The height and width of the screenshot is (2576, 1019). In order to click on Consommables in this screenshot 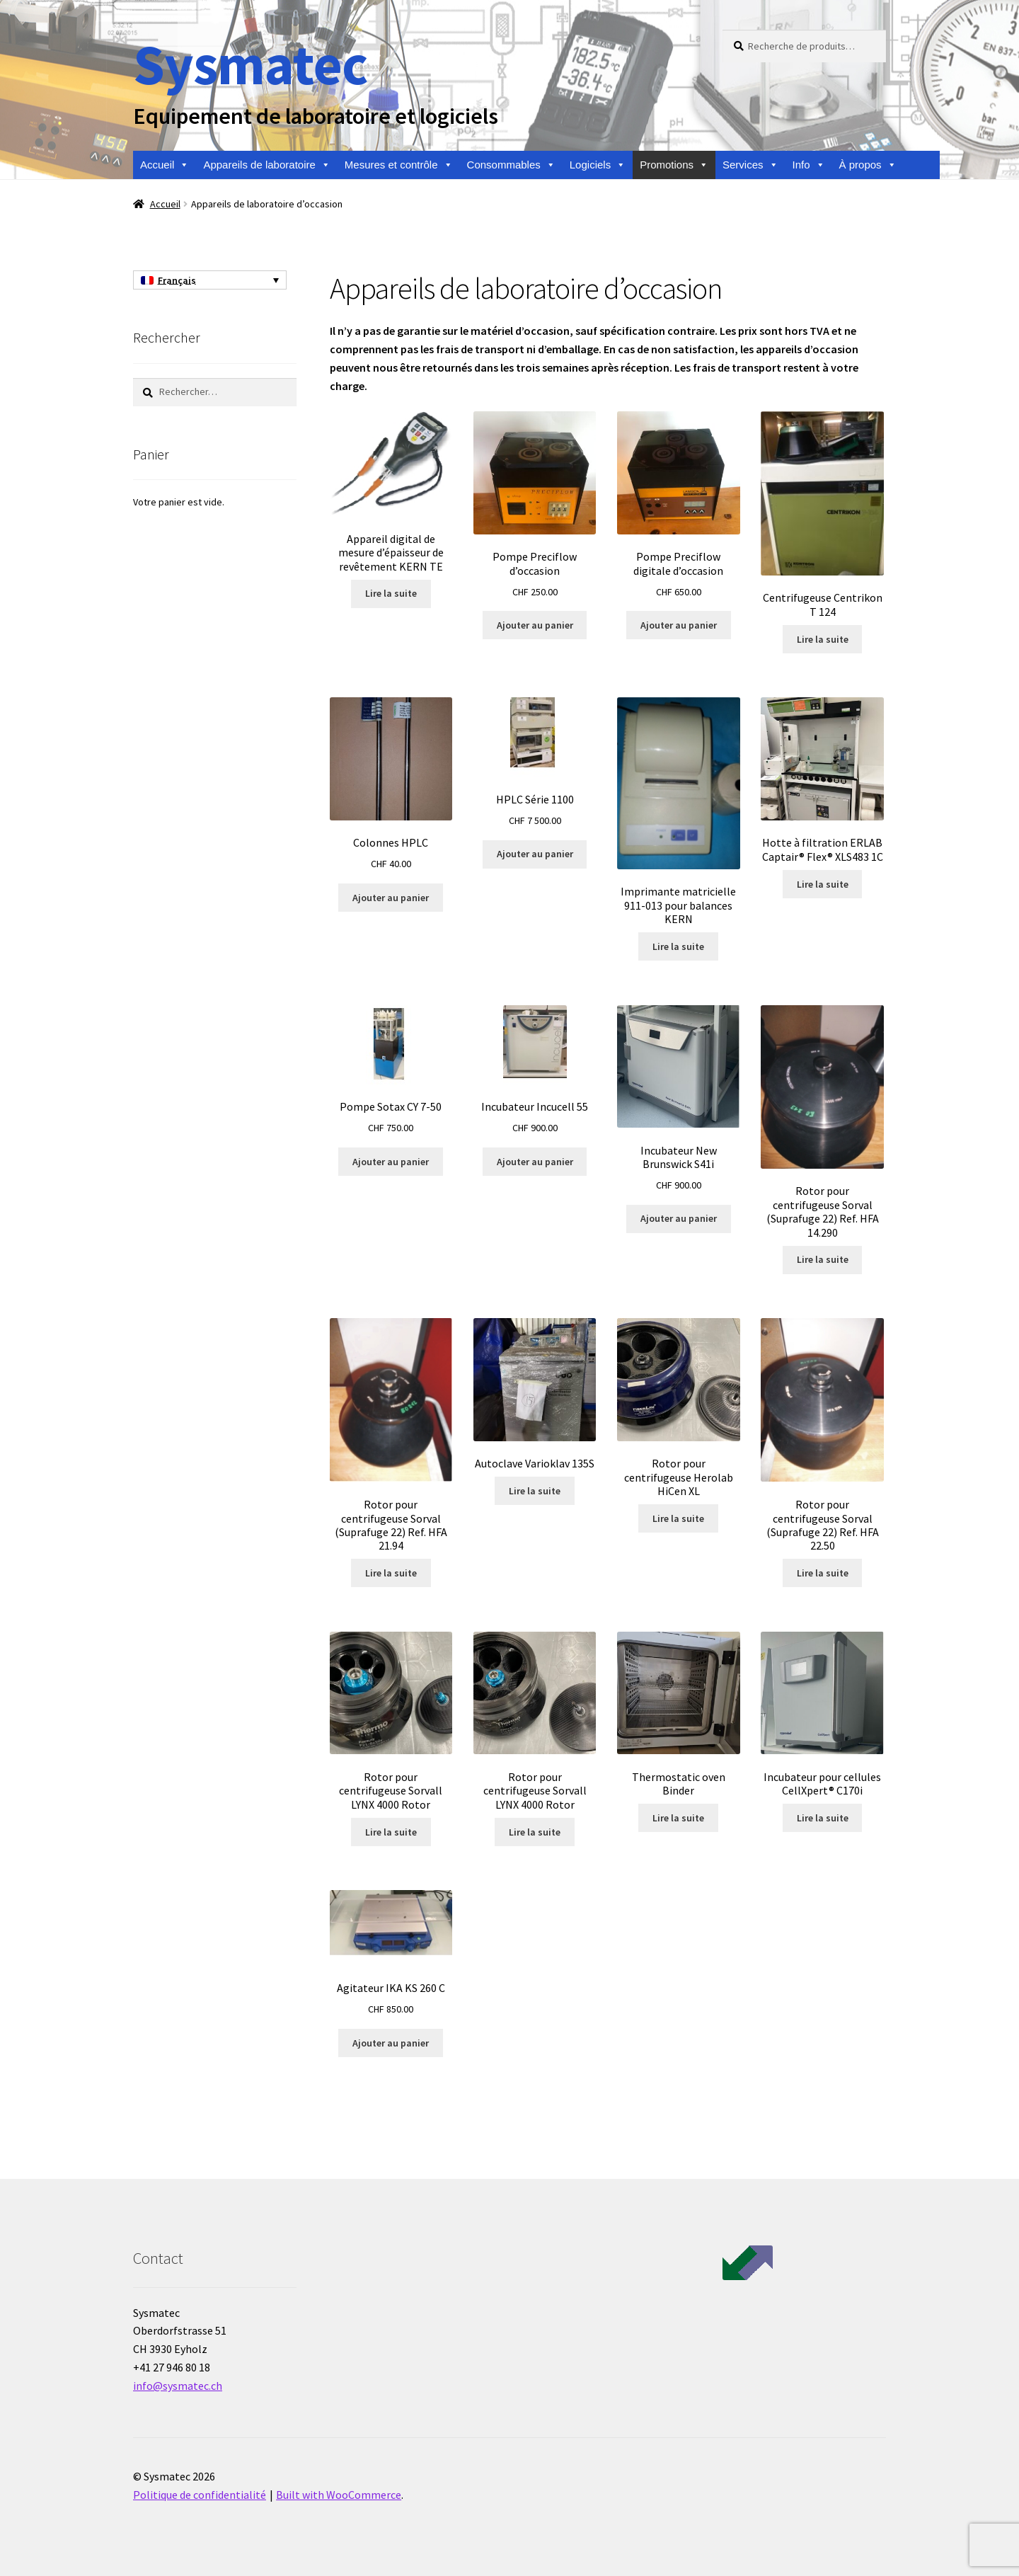, I will do `click(511, 165)`.